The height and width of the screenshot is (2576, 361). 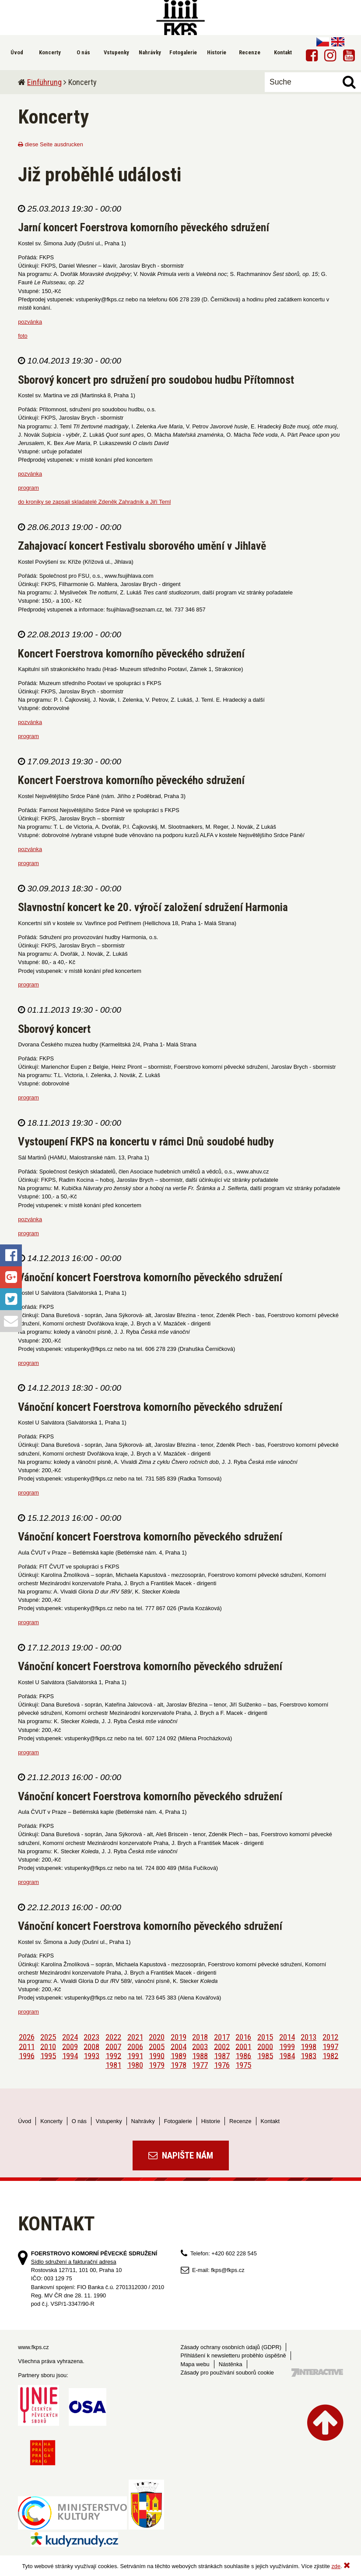 I want to click on 1976, so click(x=222, y=2065).